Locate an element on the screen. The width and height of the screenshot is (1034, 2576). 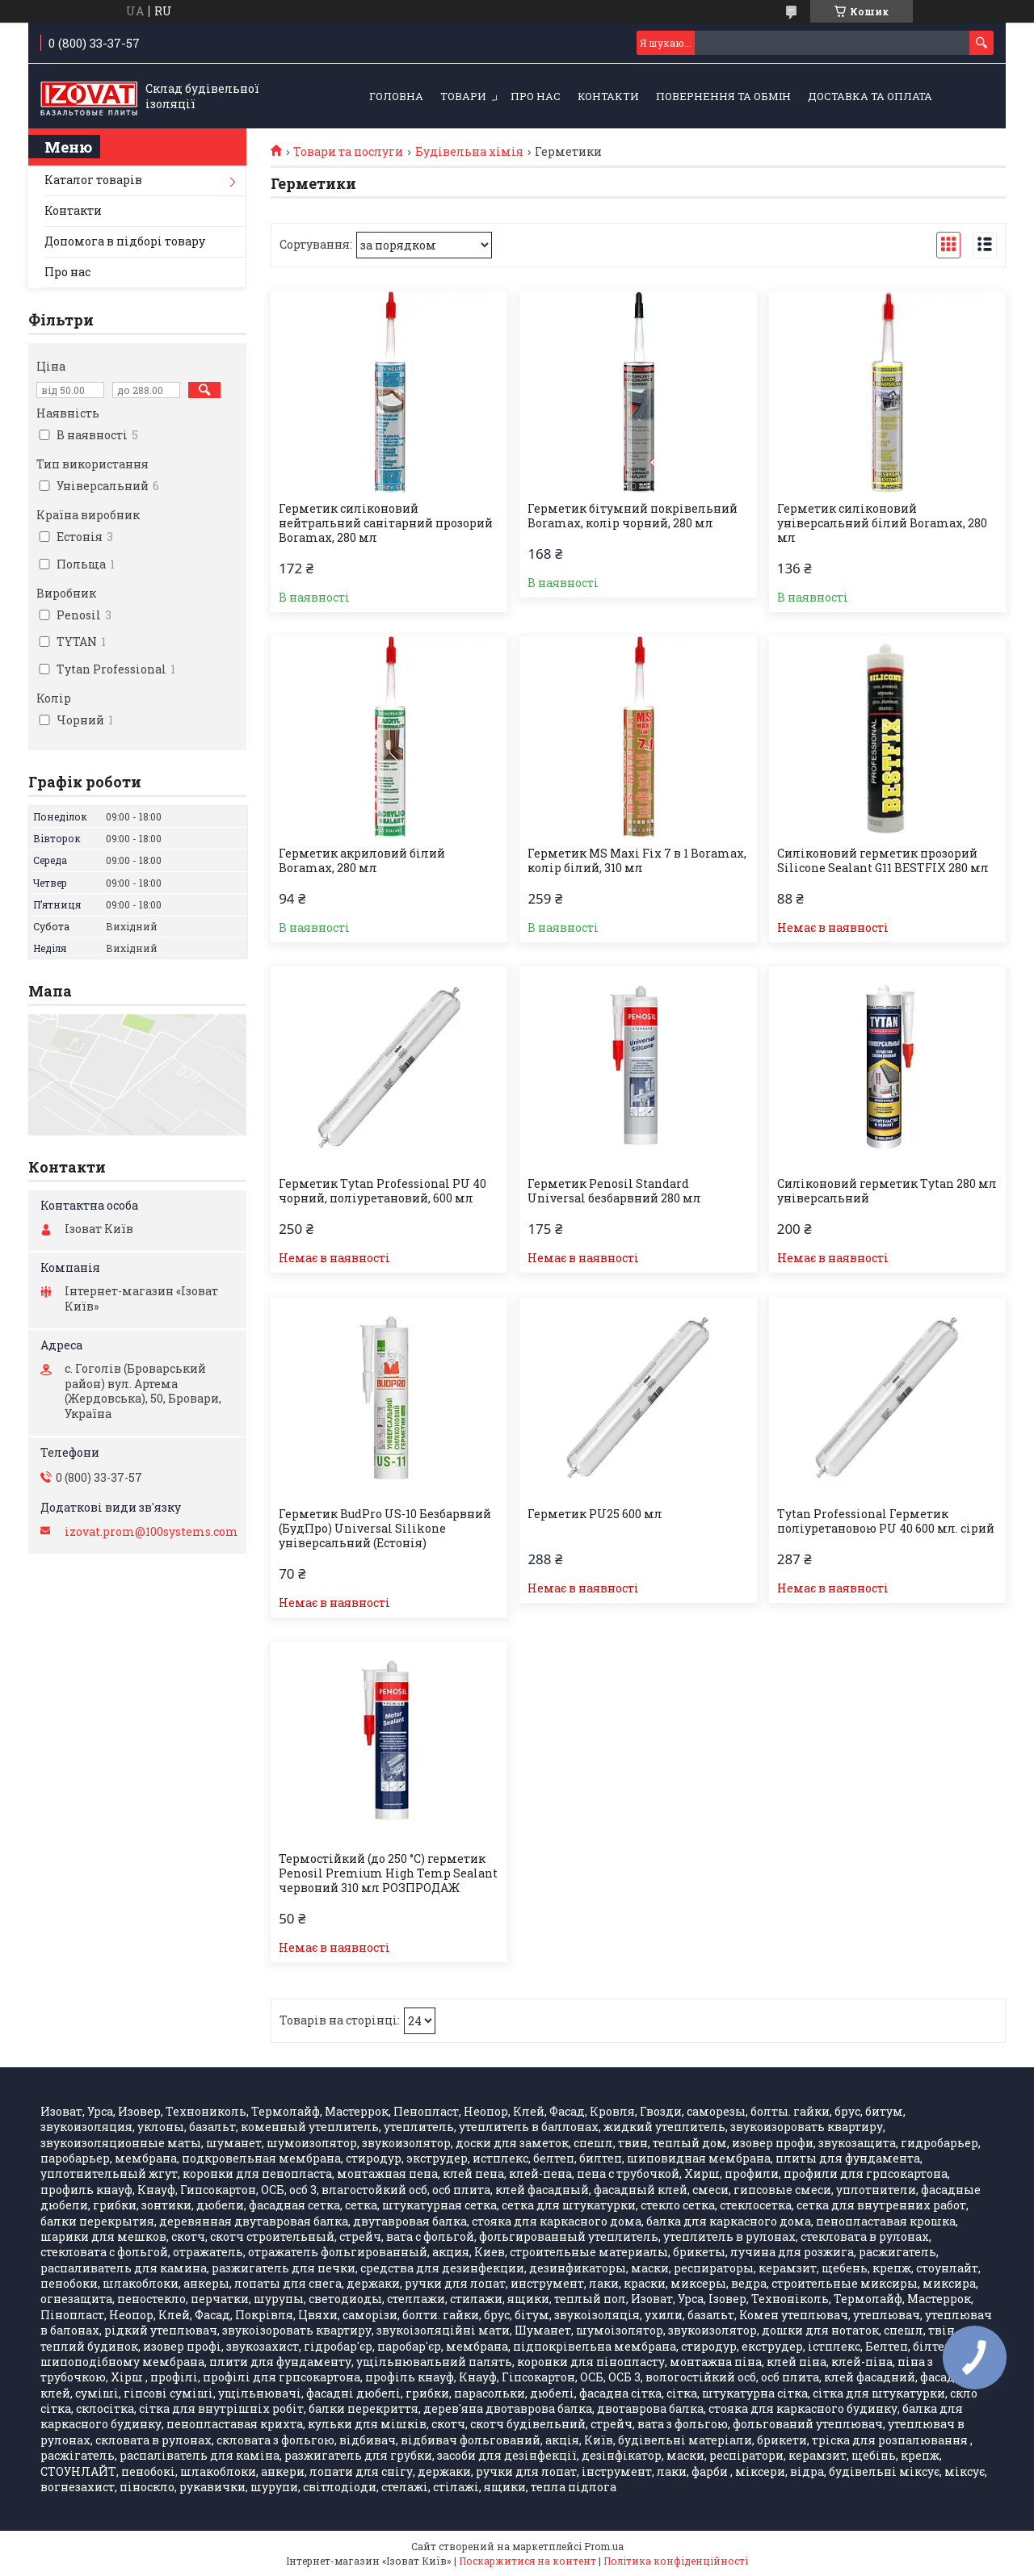
Герметик Tytan Professional PU 40 чорний, поліуретановий, 600 мл is located at coordinates (382, 1191).